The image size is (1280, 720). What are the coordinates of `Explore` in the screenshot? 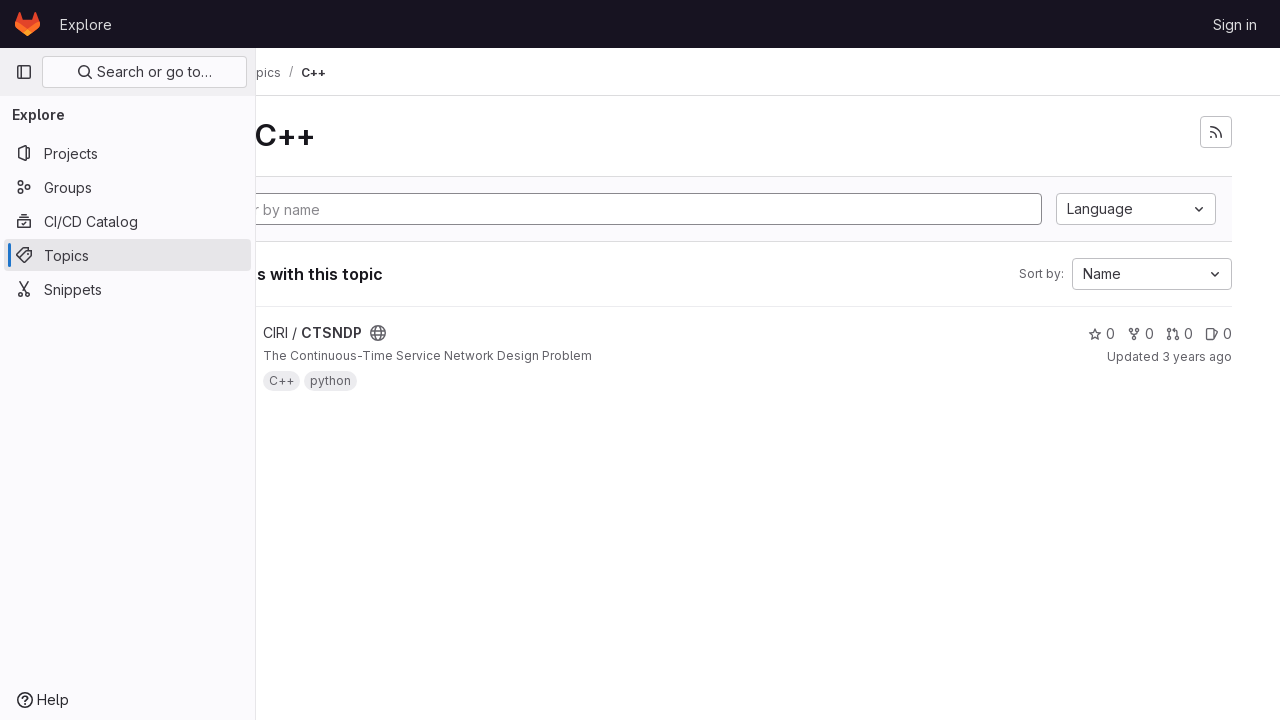 It's located at (86, 24).